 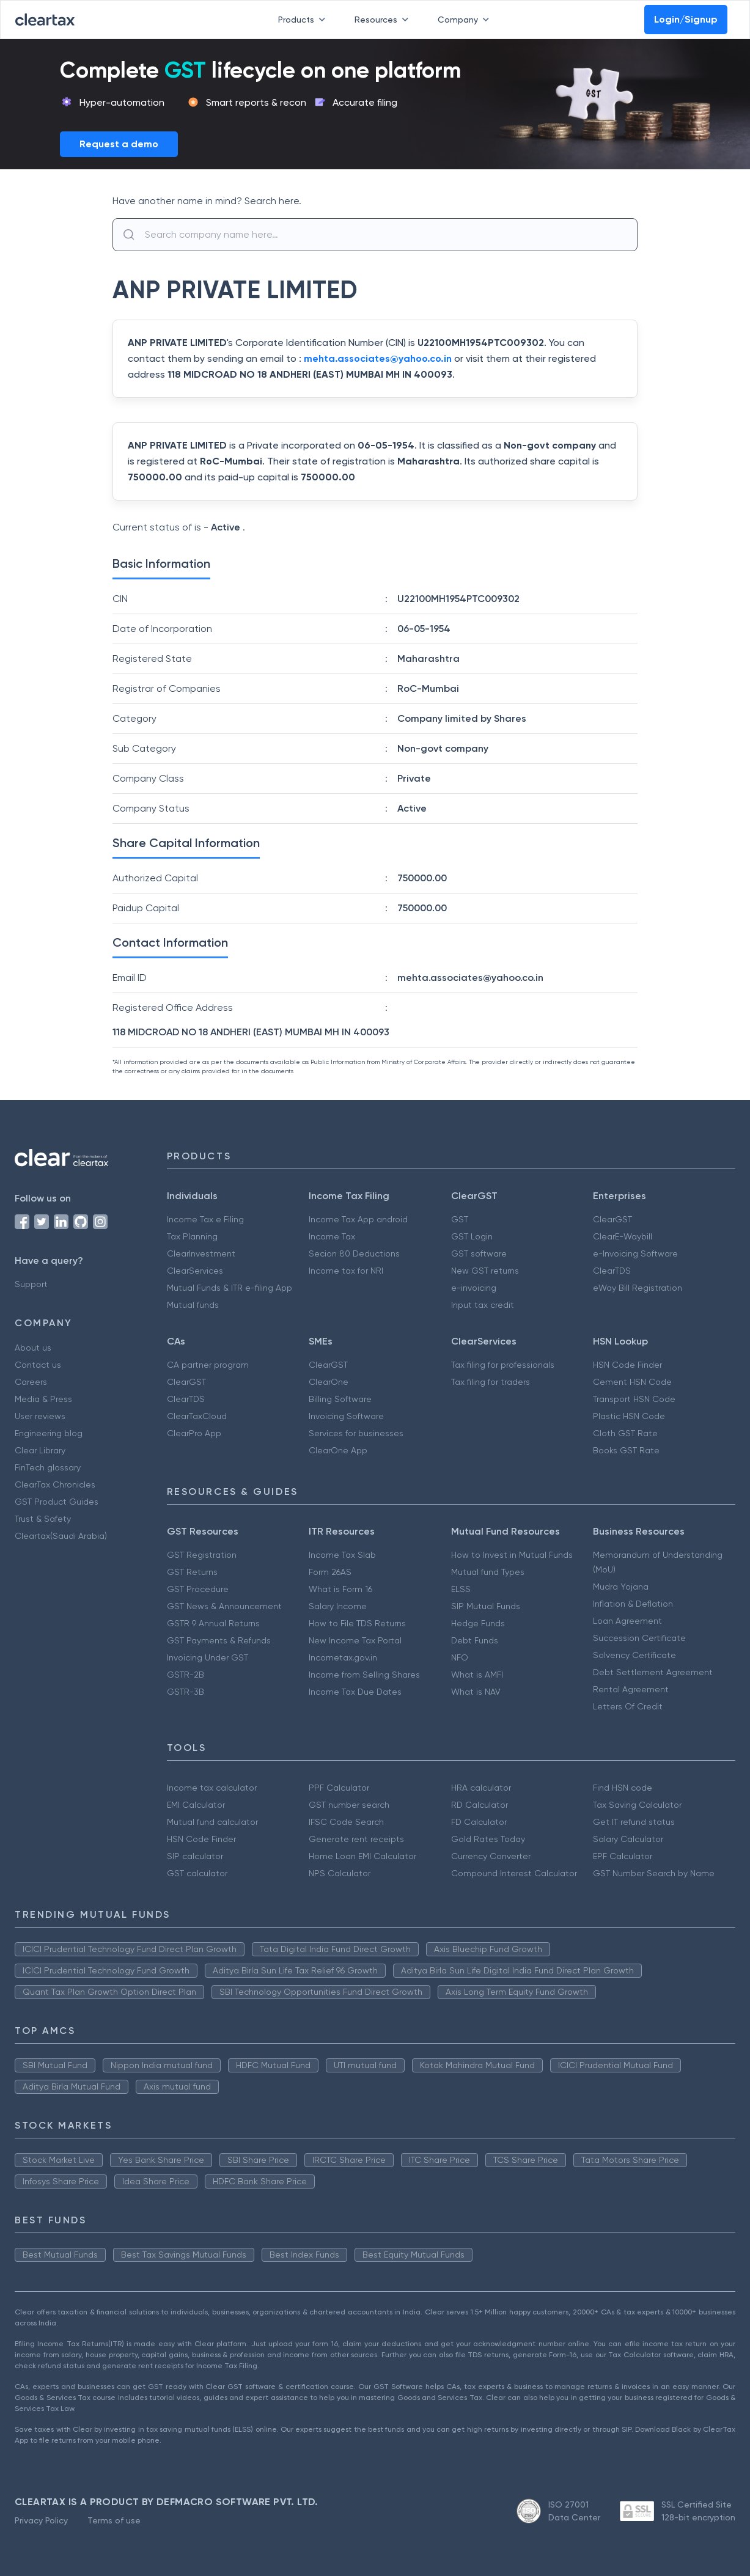 What do you see at coordinates (355, 1640) in the screenshot?
I see `New Income Tax Portal` at bounding box center [355, 1640].